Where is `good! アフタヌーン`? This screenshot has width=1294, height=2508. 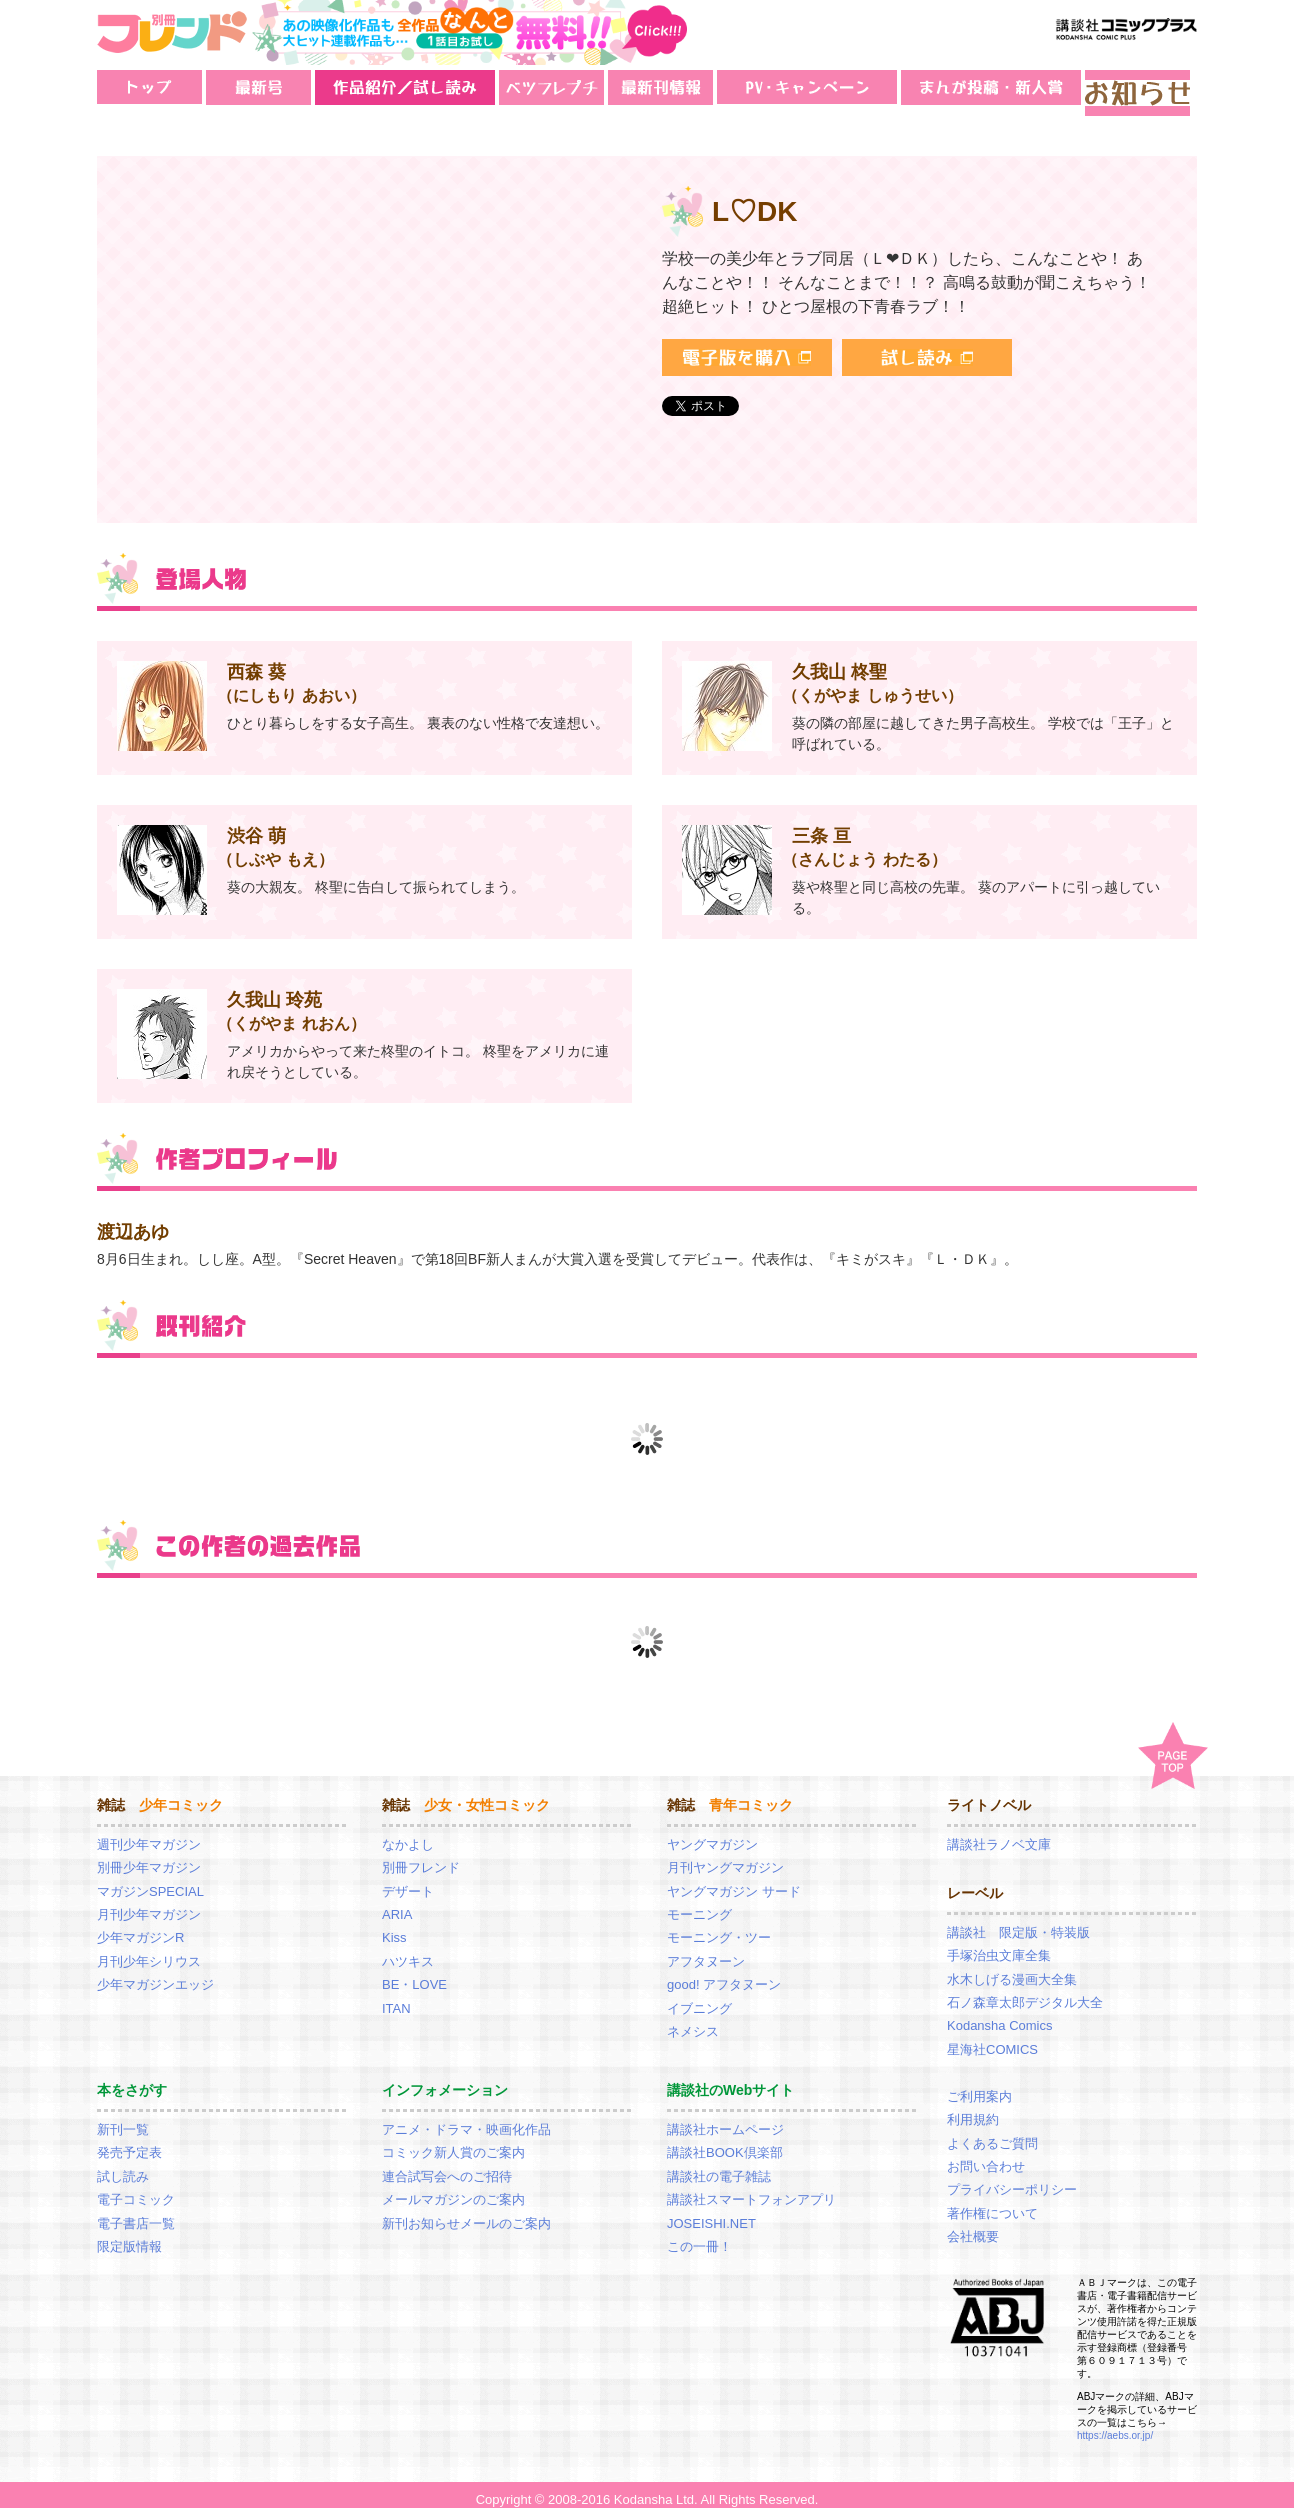 good! アフタヌーン is located at coordinates (724, 1973).